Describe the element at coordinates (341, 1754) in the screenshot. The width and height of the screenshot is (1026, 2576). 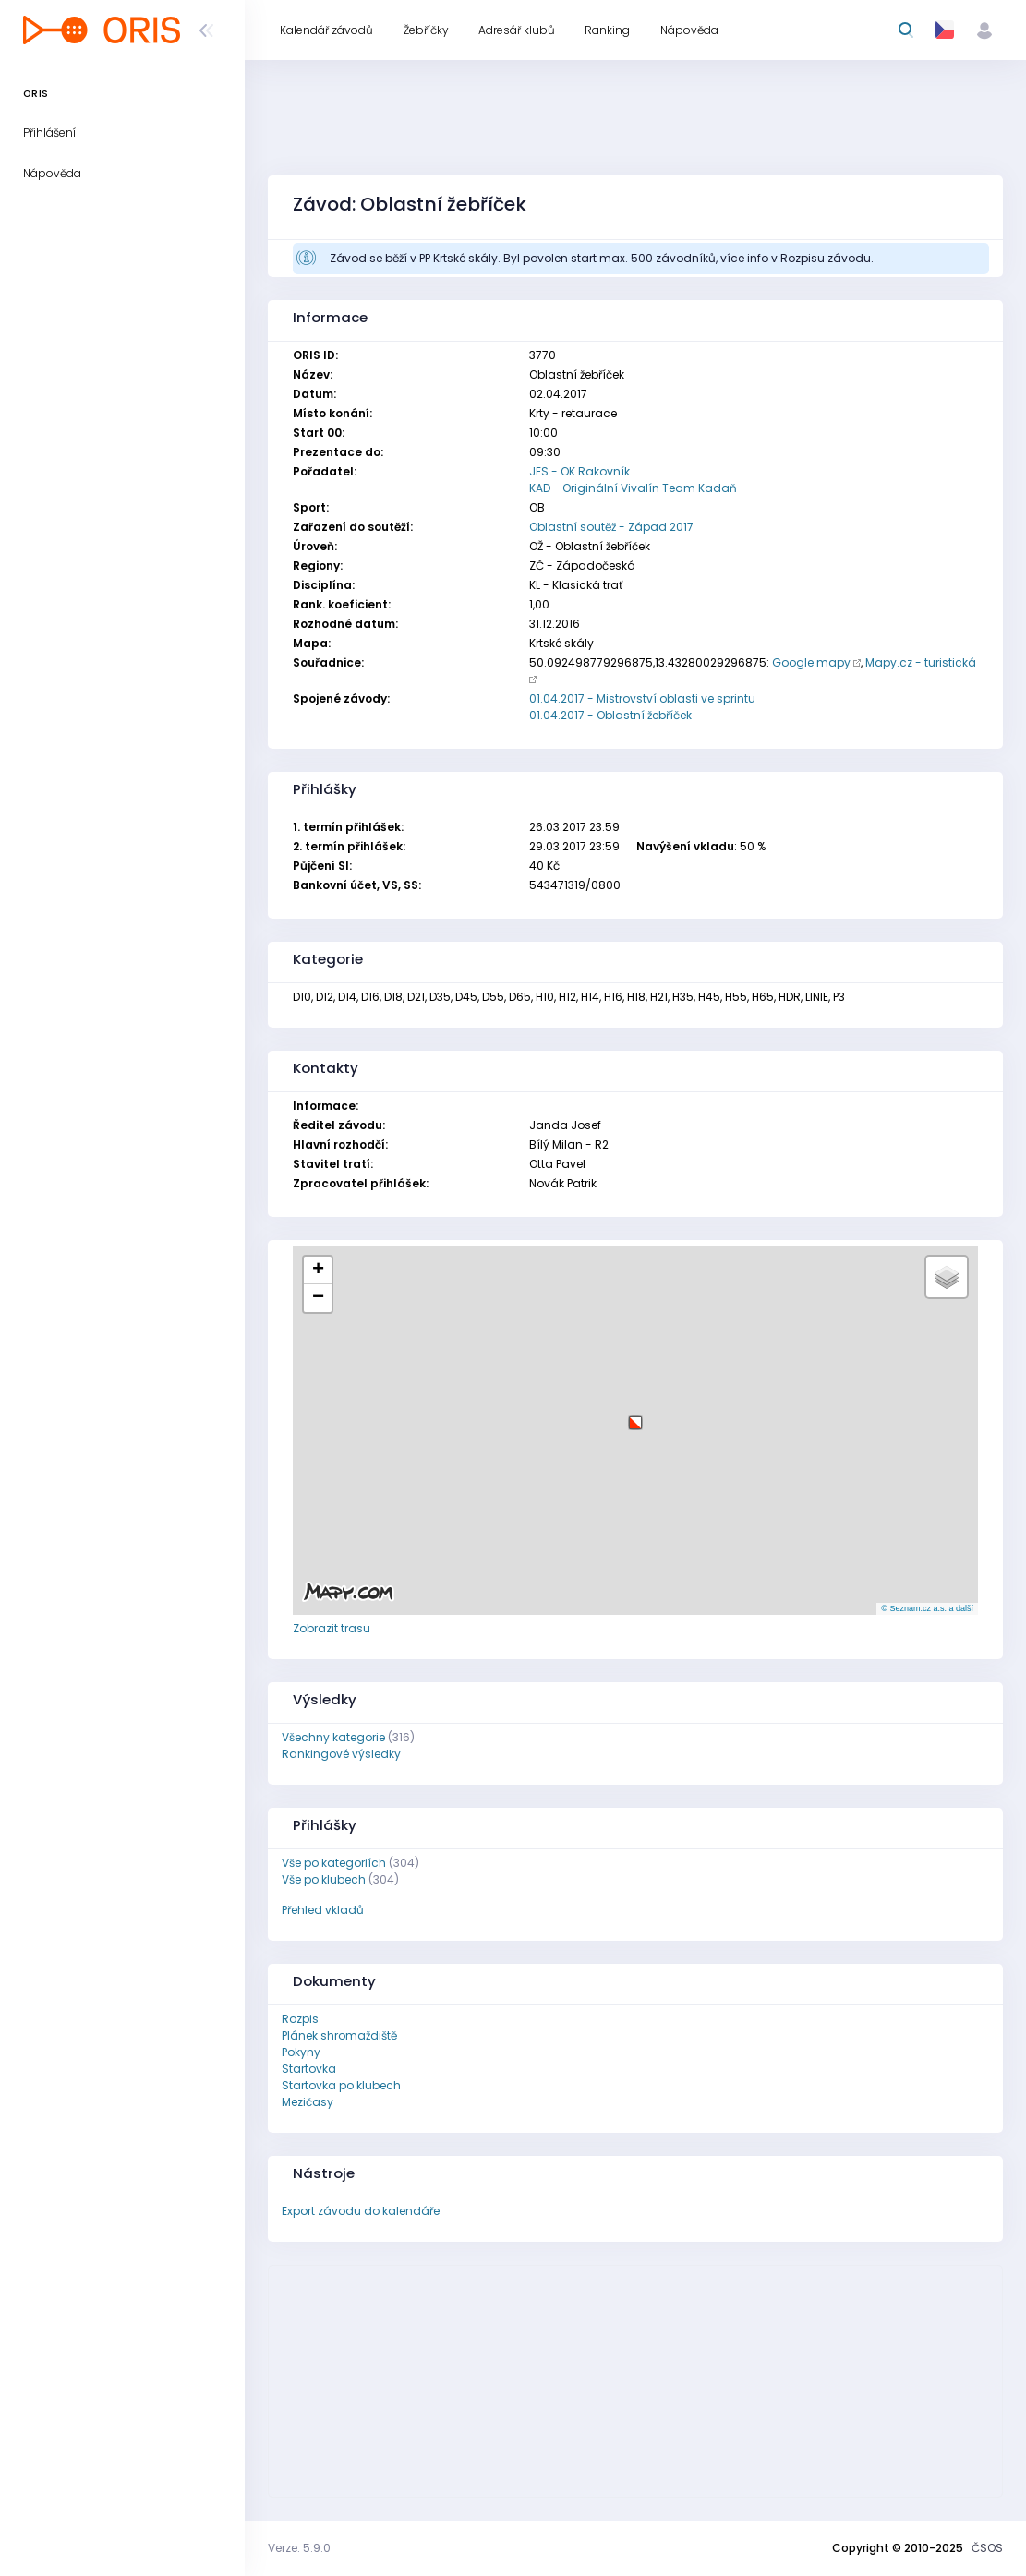
I see `Rankingové výsledky` at that location.